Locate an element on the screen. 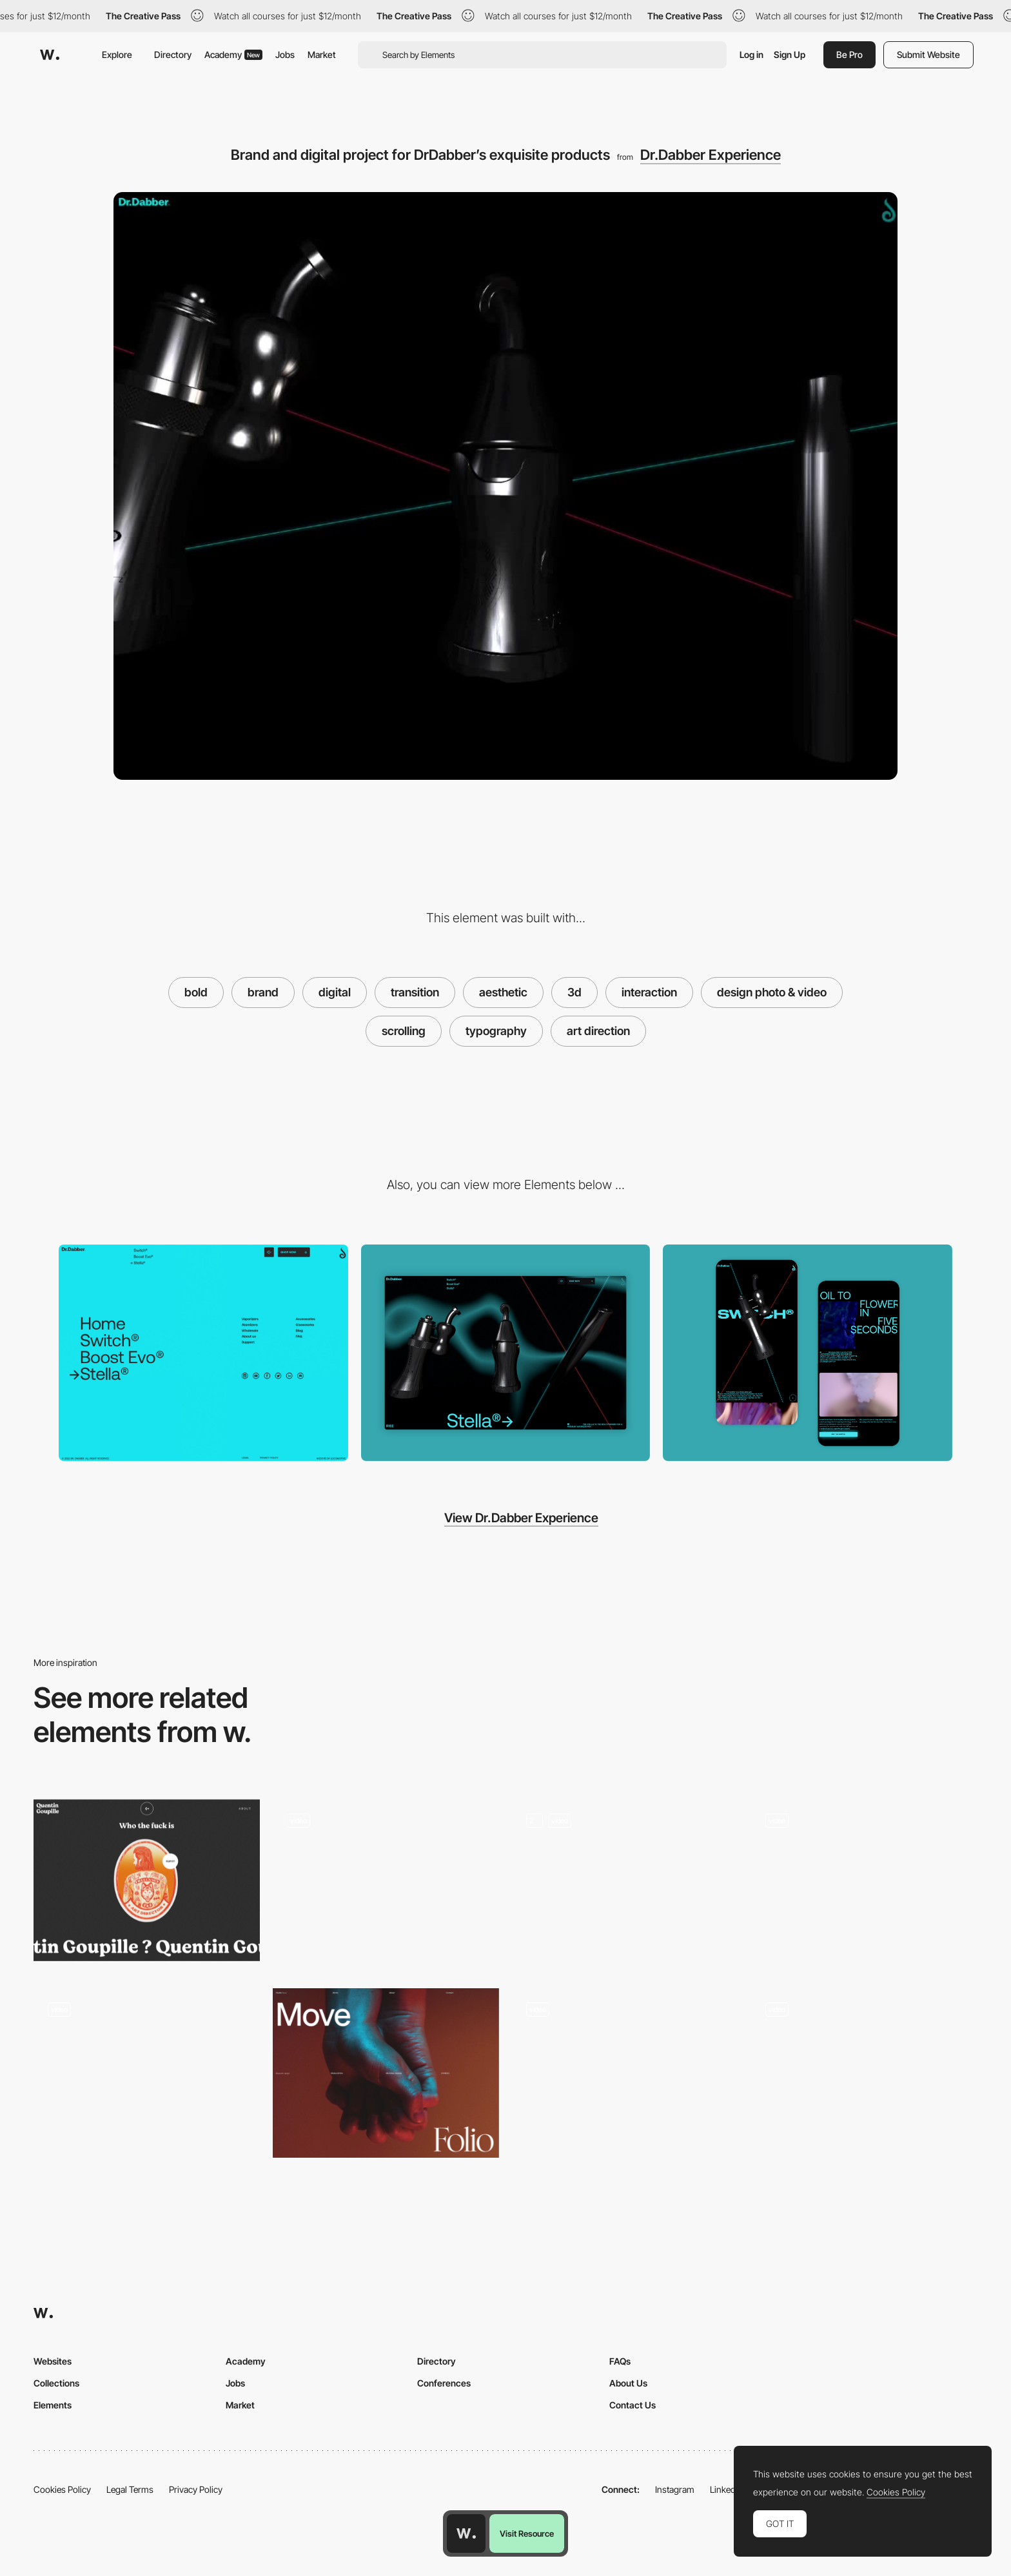 Image resolution: width=1011 pixels, height=2576 pixels. Dr.Dabber Experience is located at coordinates (710, 155).